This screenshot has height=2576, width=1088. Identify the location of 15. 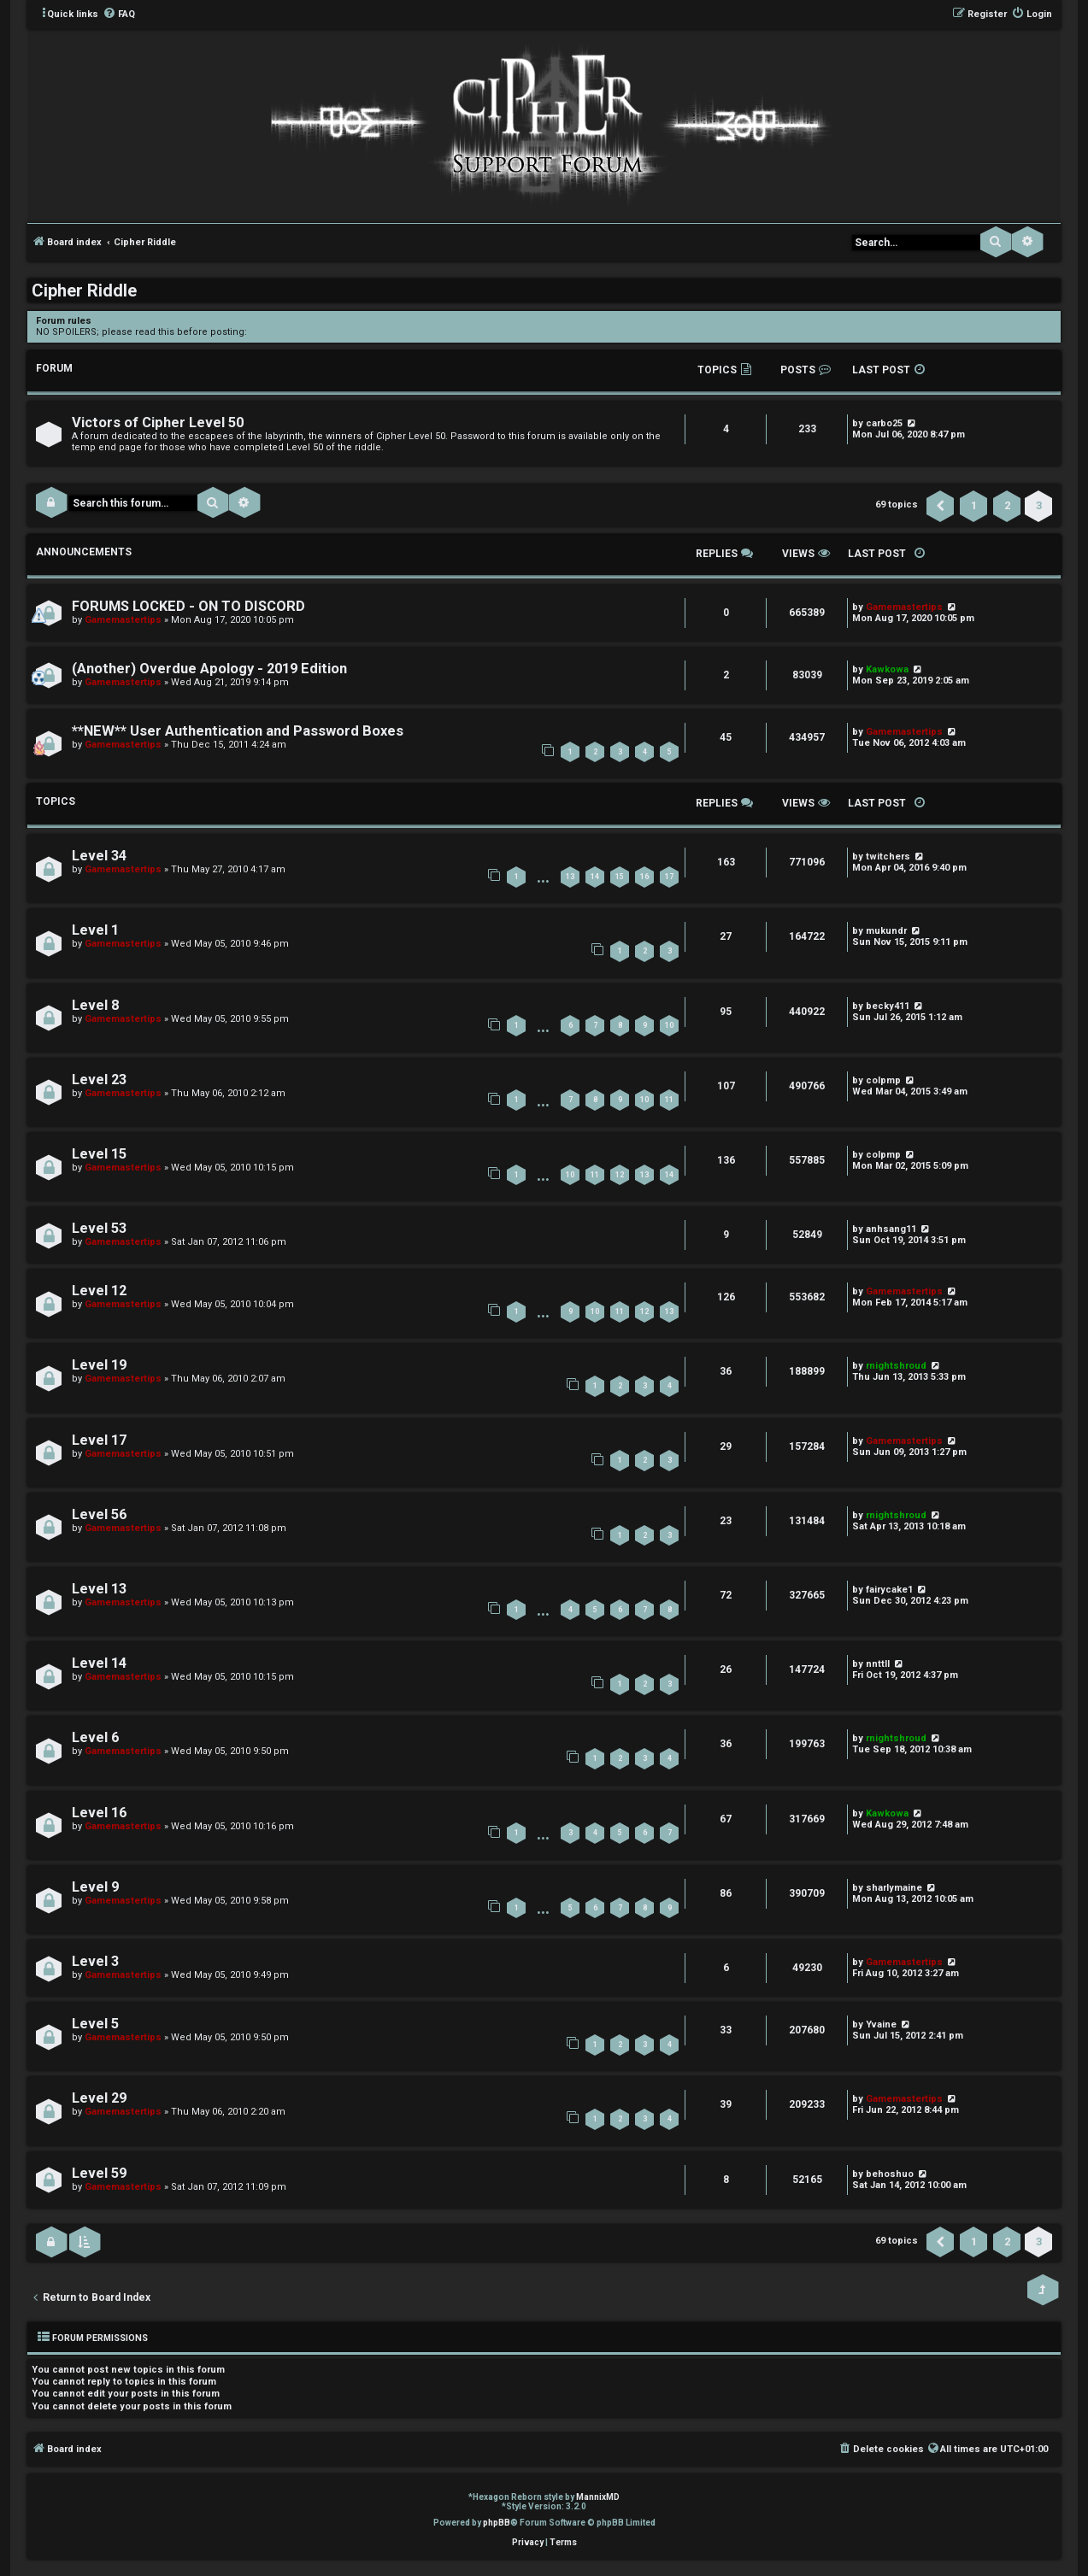
(619, 876).